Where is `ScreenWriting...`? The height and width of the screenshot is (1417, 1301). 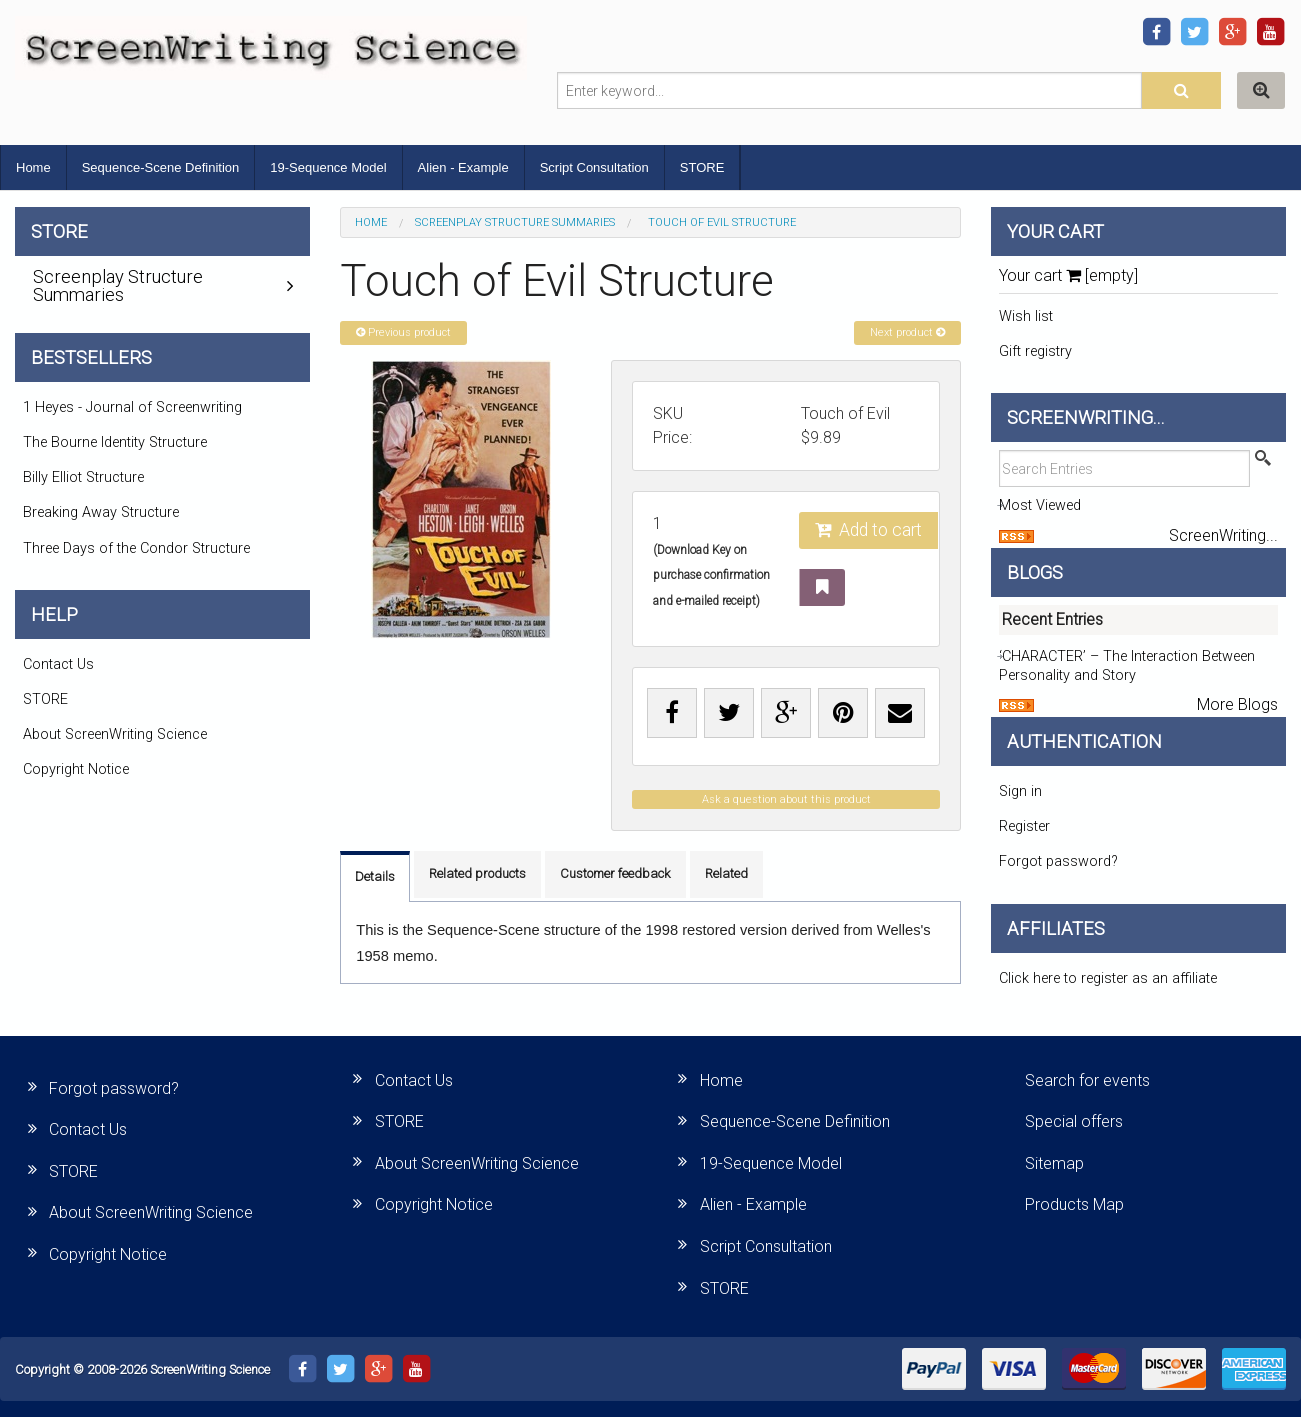 ScreenWriting... is located at coordinates (1223, 535).